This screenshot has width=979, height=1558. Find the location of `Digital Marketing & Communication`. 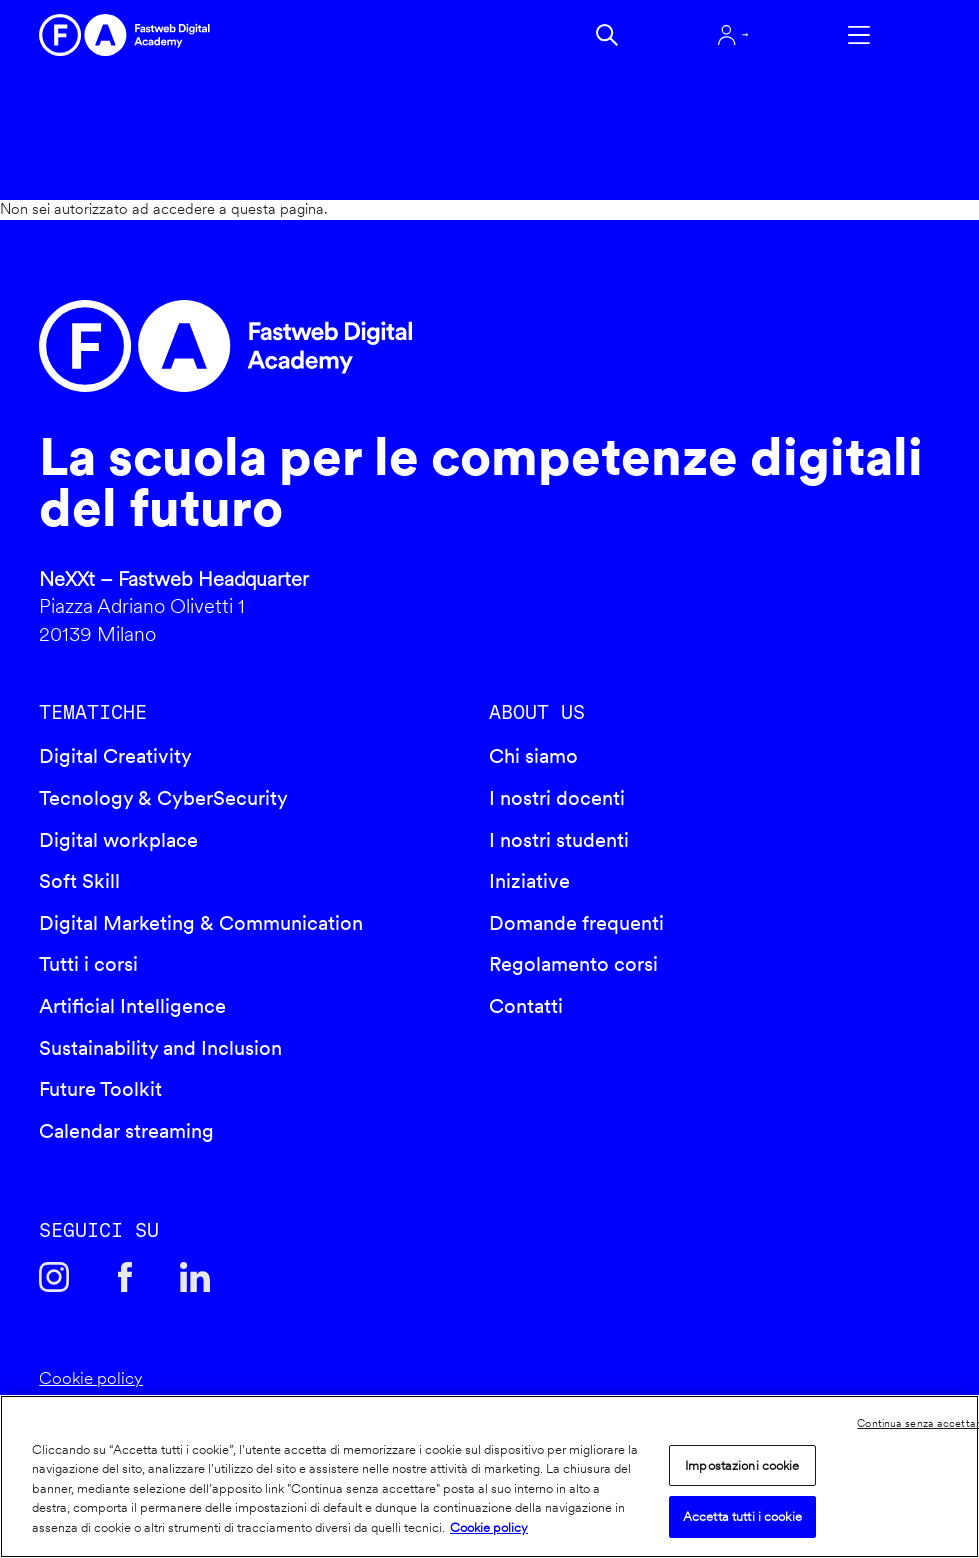

Digital Marketing & Communication is located at coordinates (201, 923).